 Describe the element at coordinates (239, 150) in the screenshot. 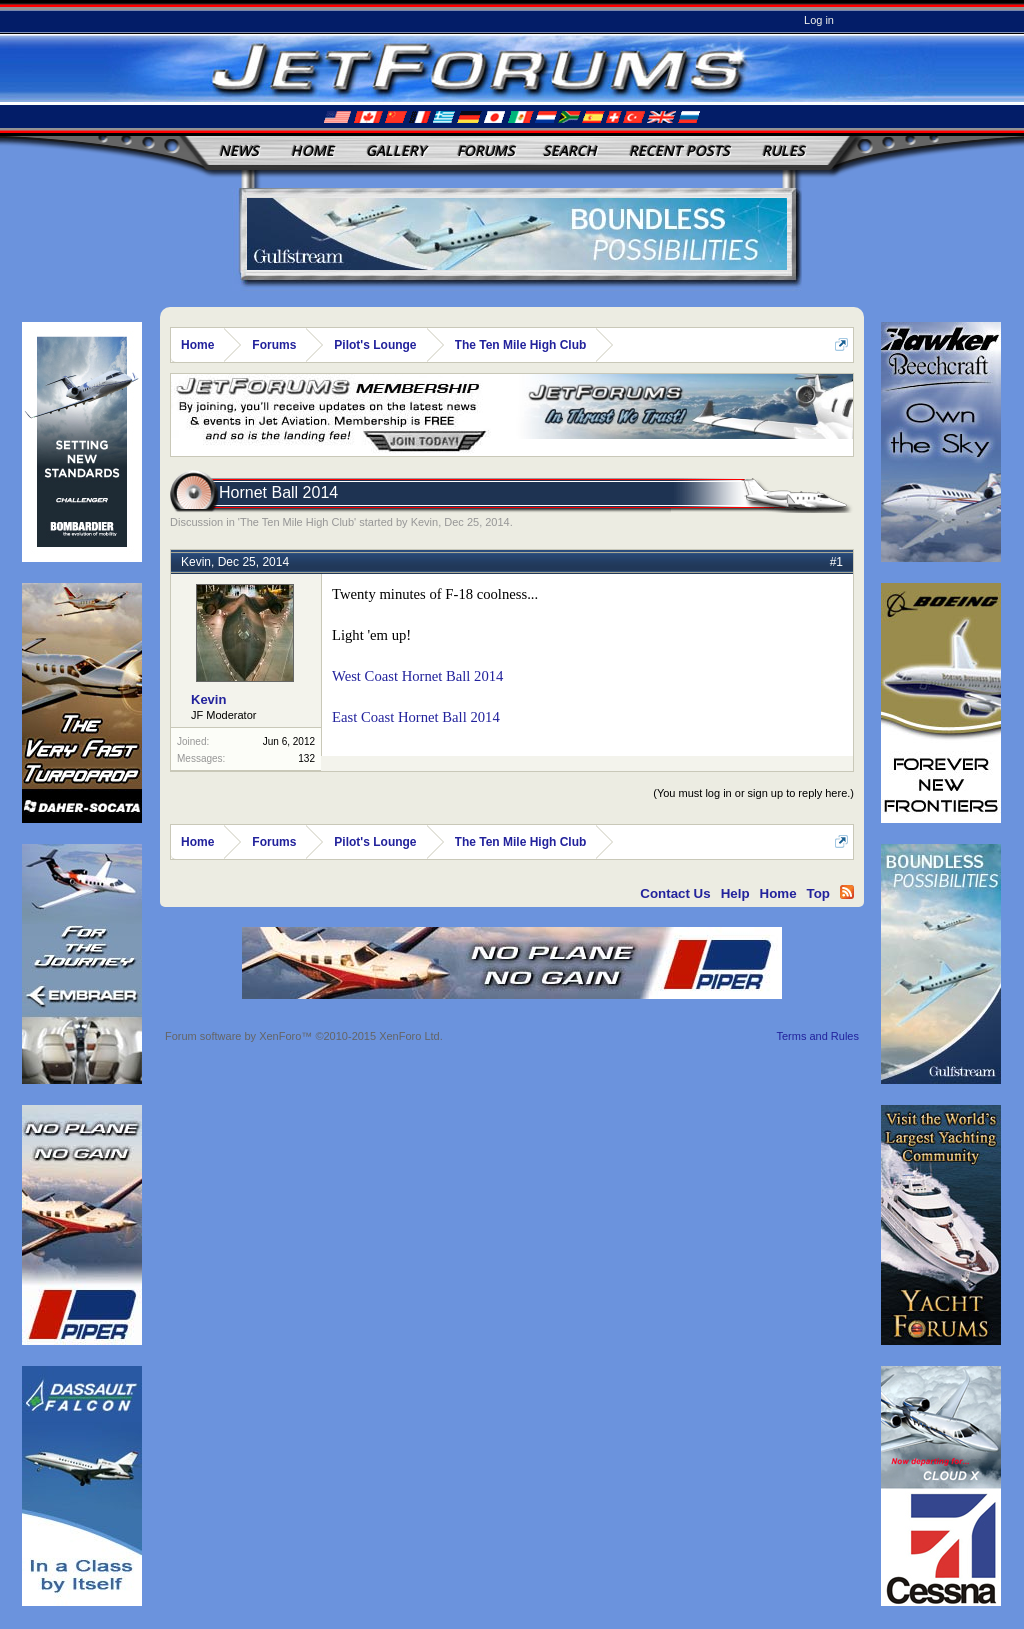

I see `News` at that location.